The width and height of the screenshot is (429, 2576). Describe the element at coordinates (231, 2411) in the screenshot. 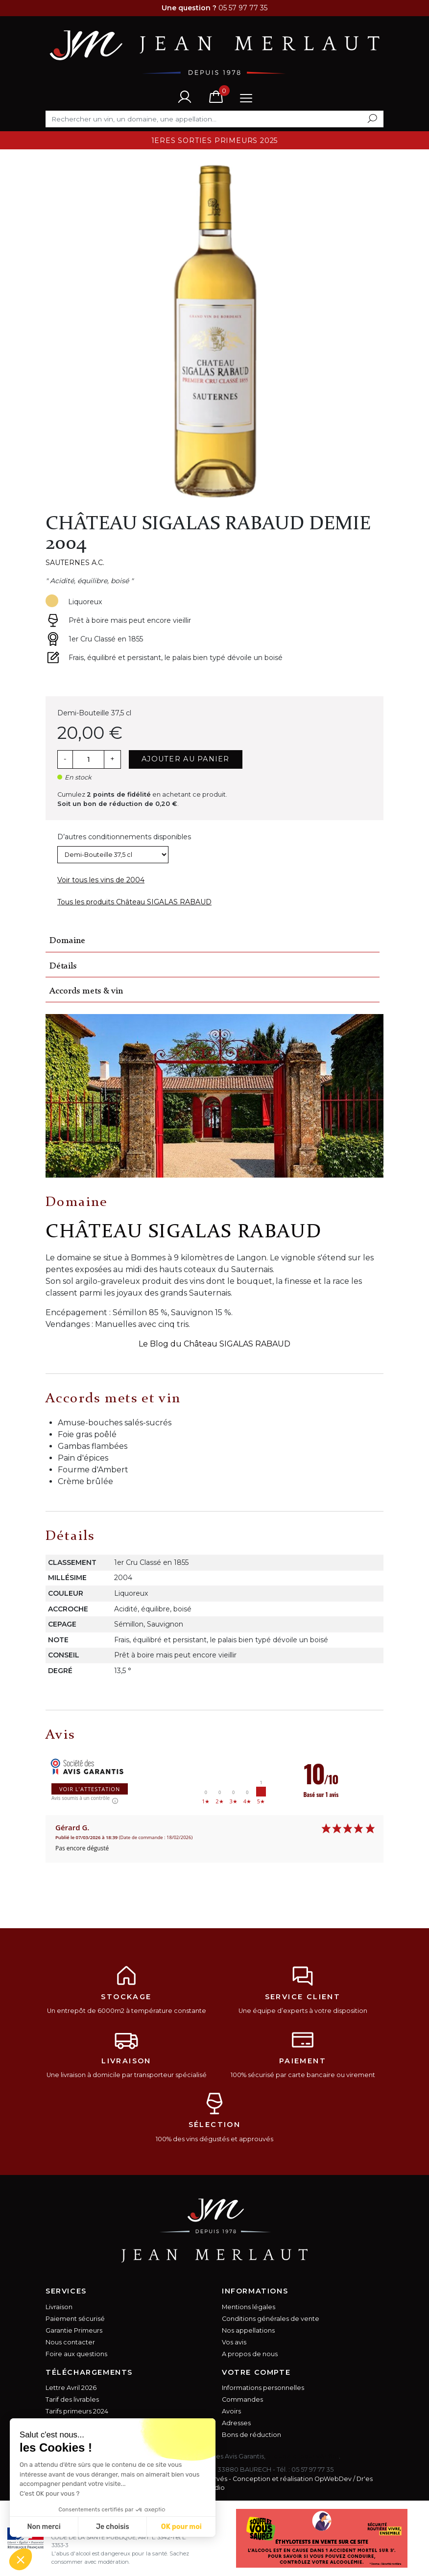

I see `Avoirs` at that location.